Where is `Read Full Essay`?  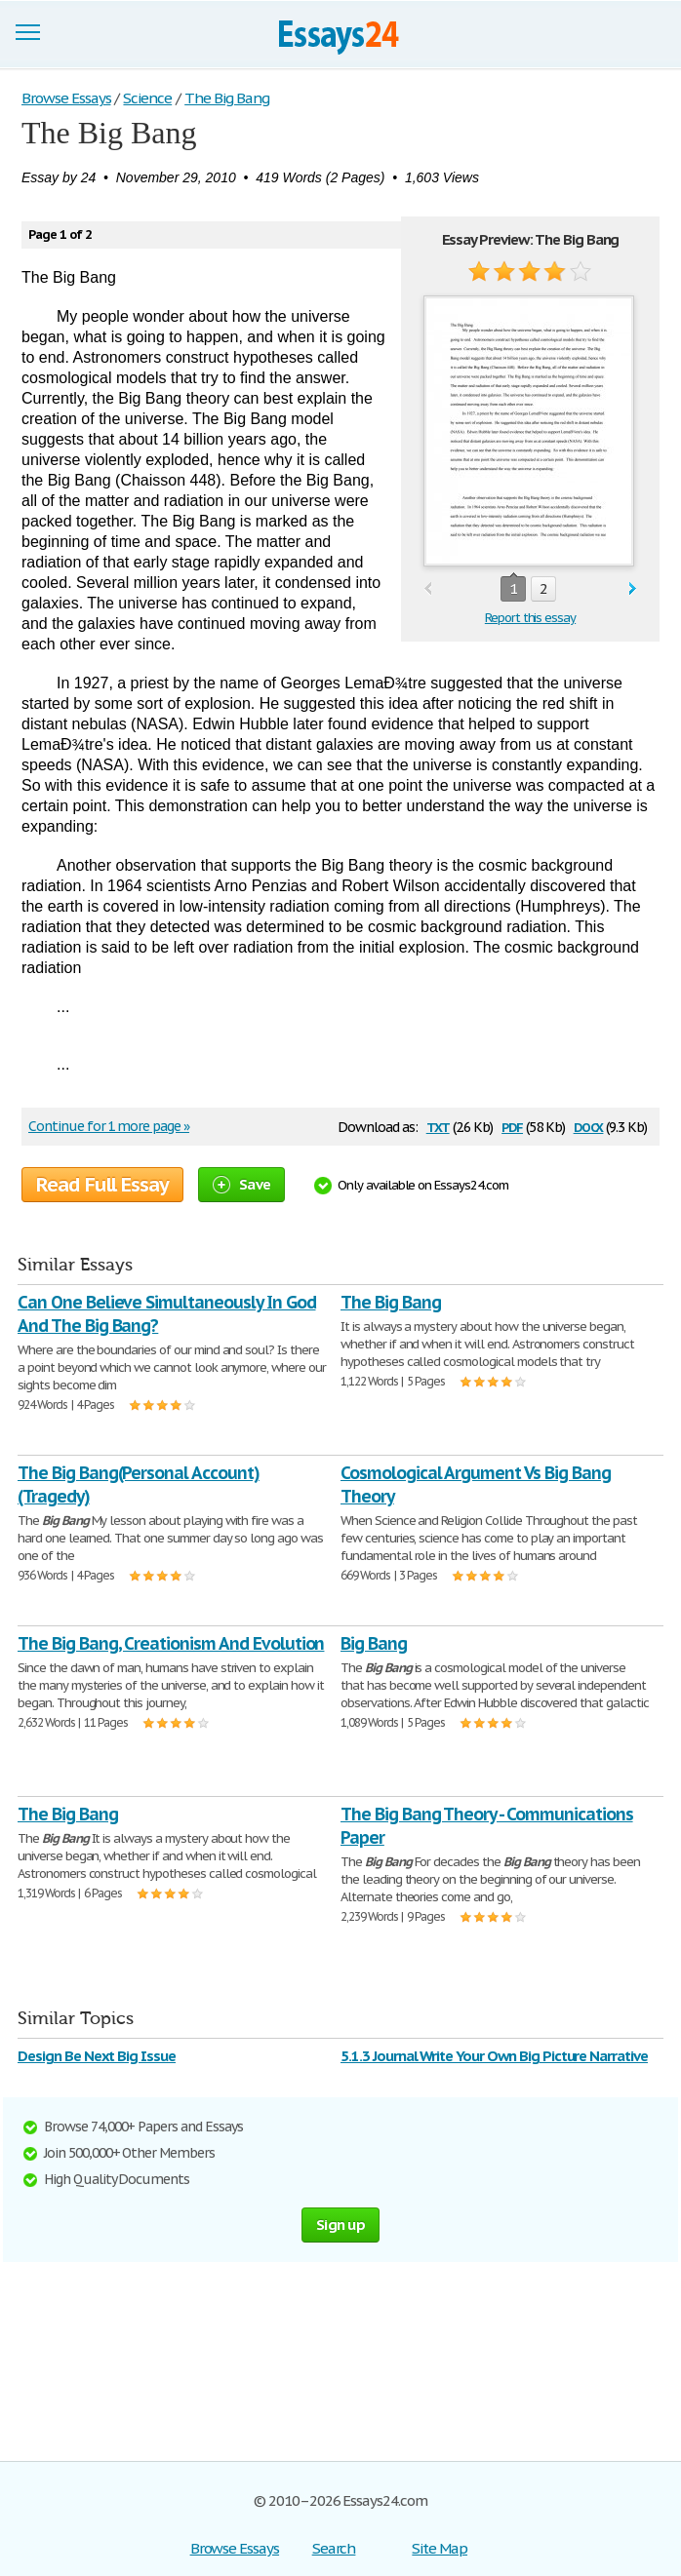 Read Full Essay is located at coordinates (102, 1184).